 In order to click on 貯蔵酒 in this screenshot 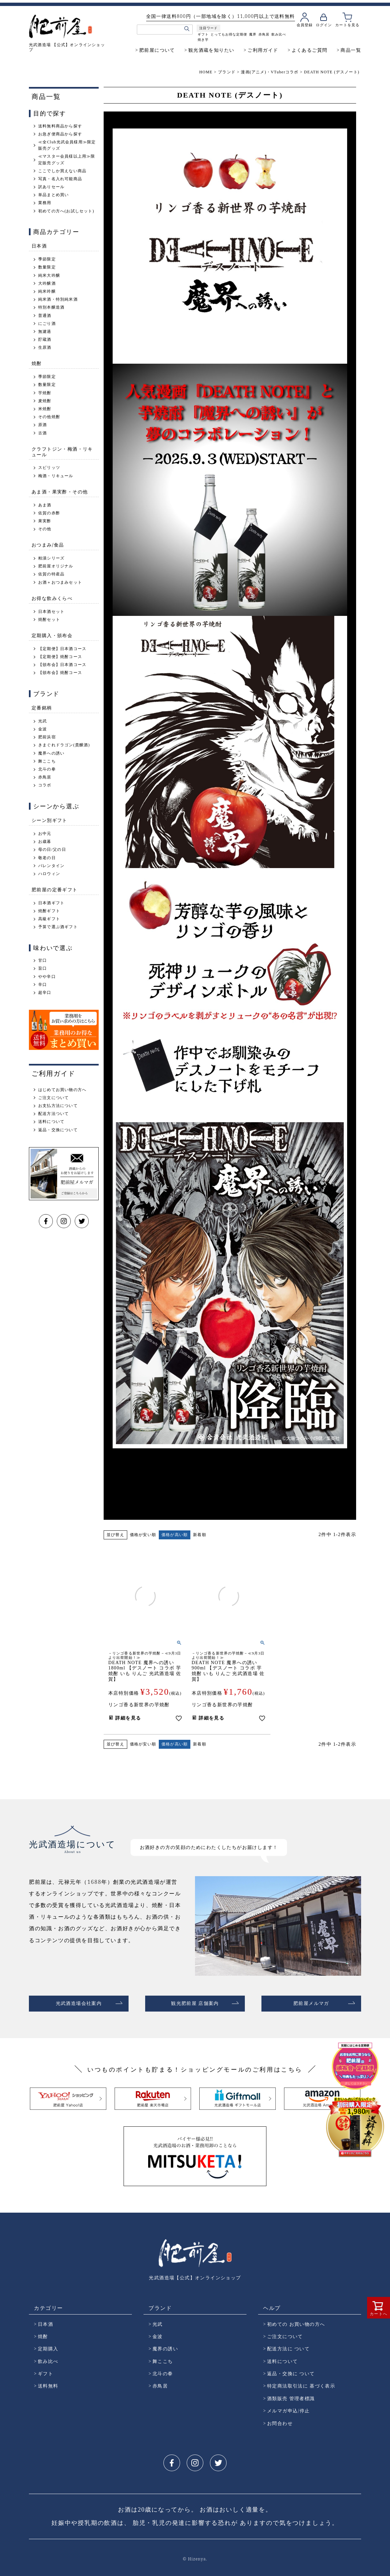, I will do `click(44, 339)`.